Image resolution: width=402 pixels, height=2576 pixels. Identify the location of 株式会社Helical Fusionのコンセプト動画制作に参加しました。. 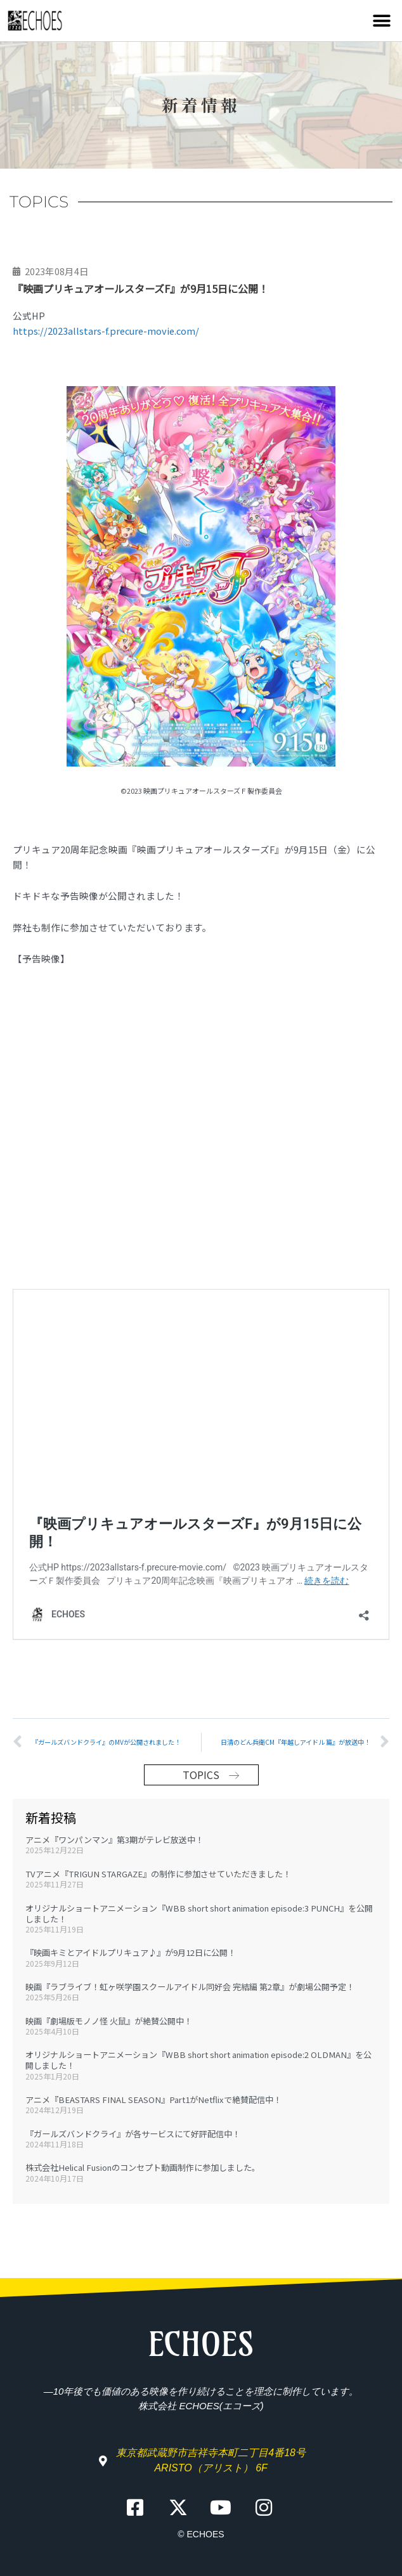
(142, 2164).